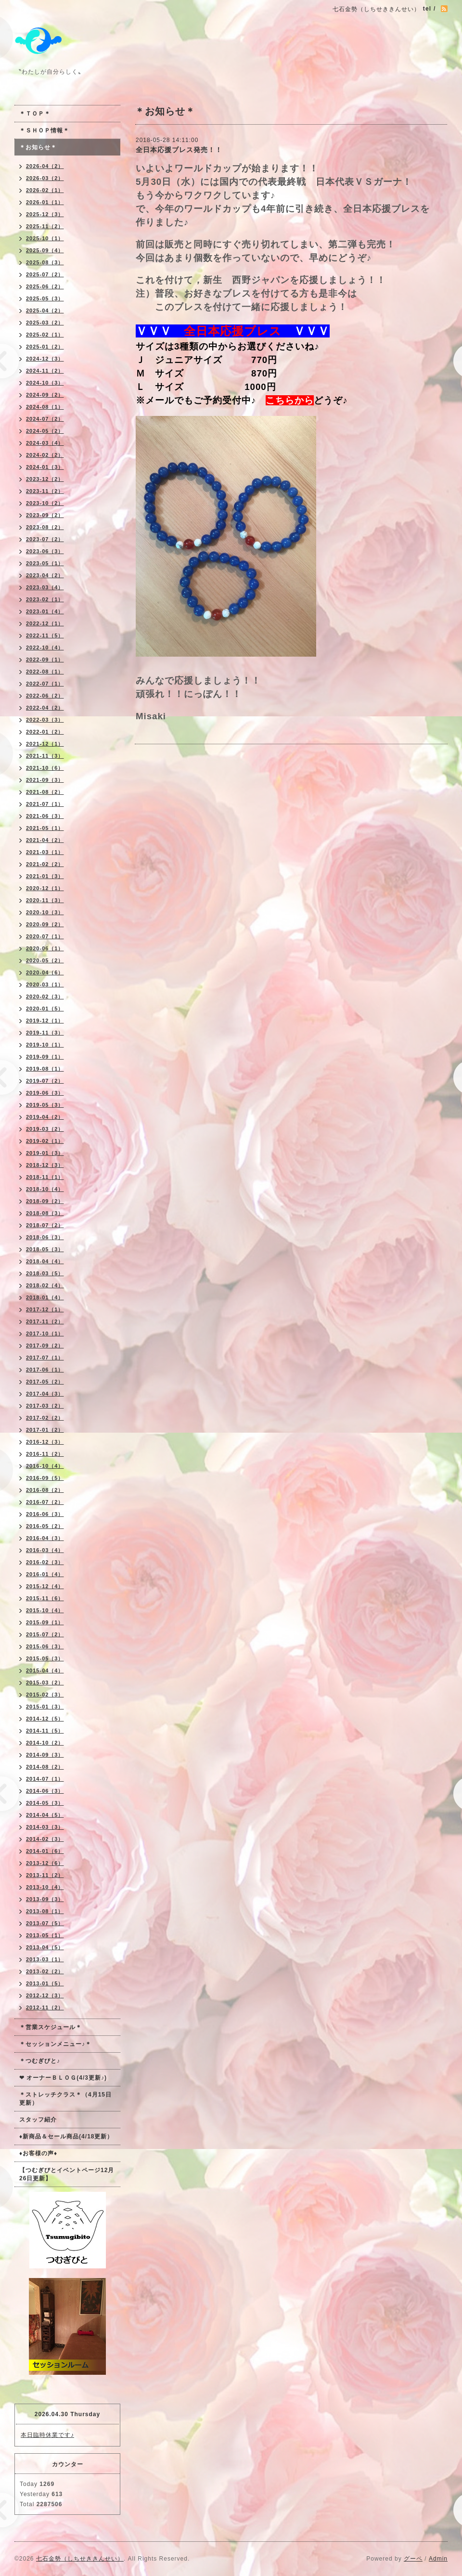  What do you see at coordinates (45, 816) in the screenshot?
I see `2021-06（3）` at bounding box center [45, 816].